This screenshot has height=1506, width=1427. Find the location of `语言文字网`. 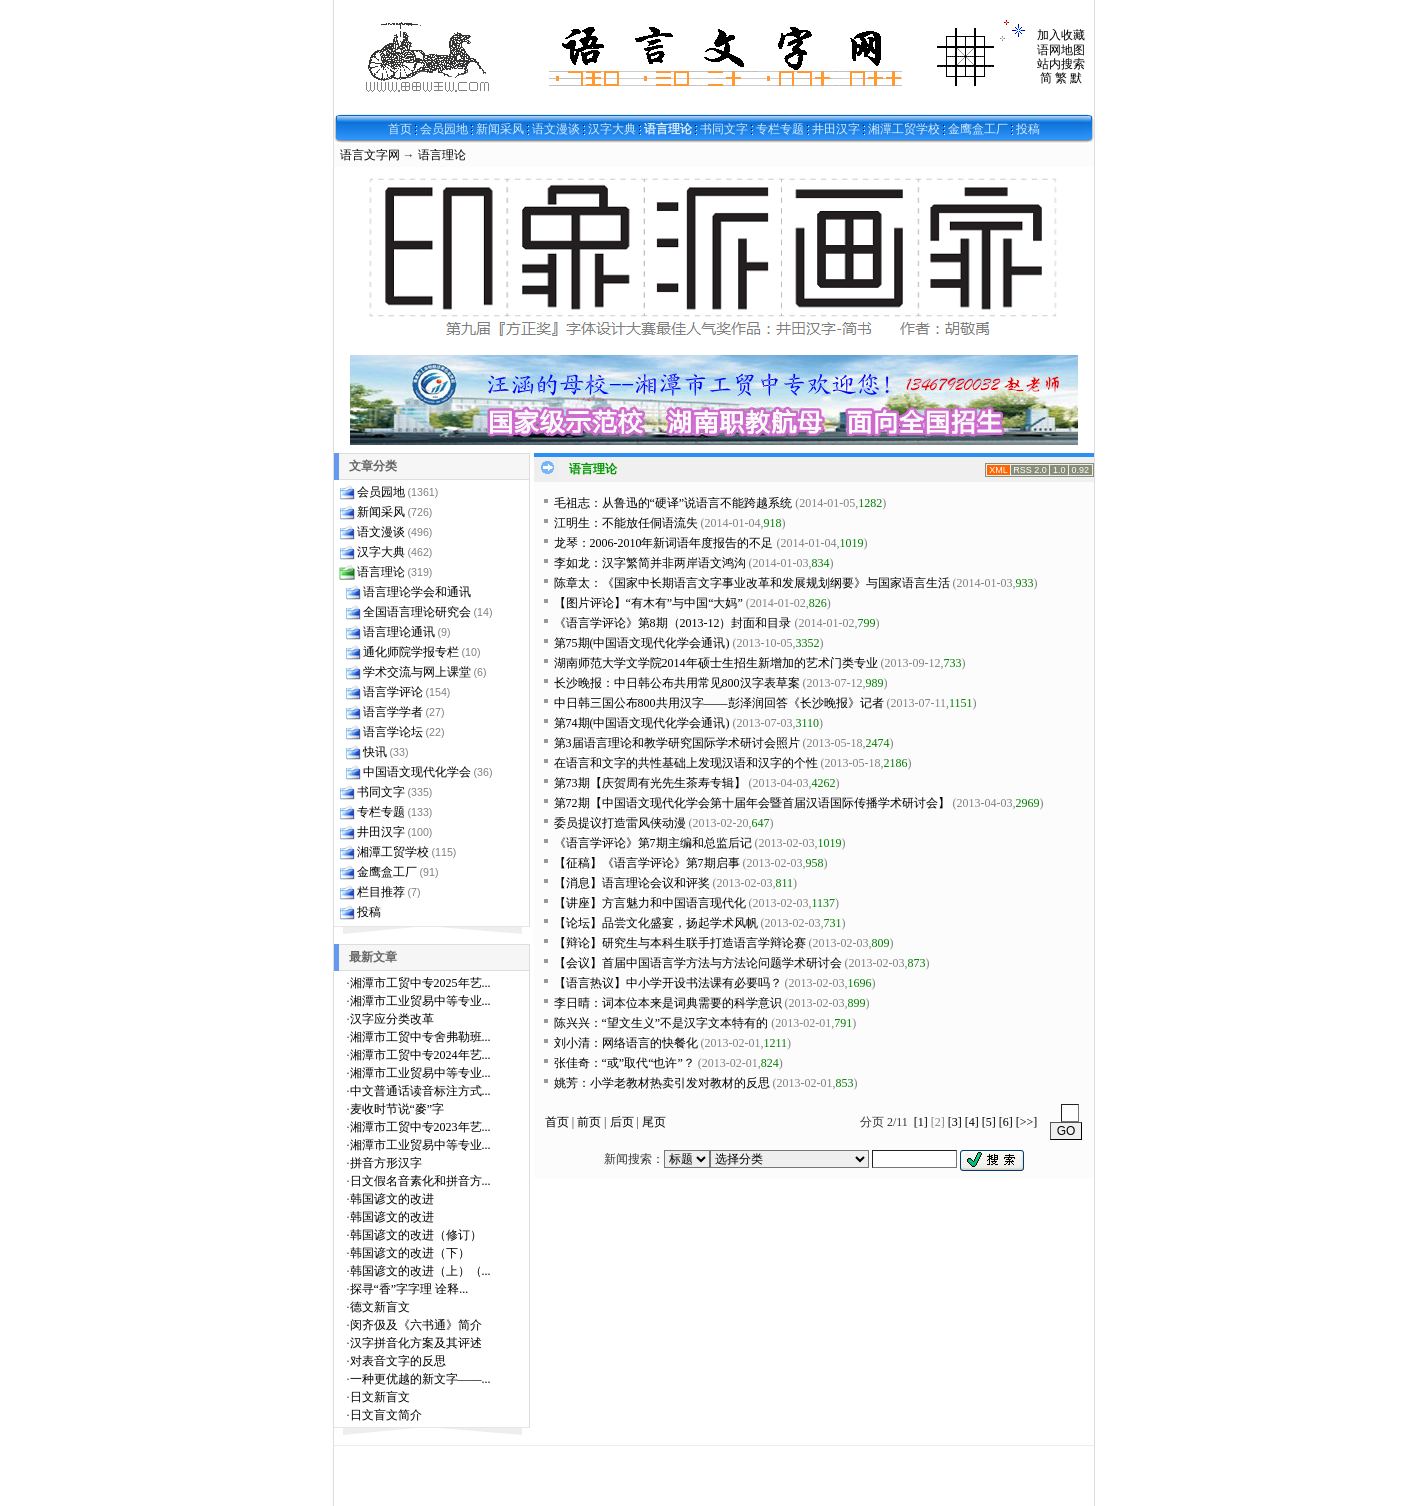

语言文字网 is located at coordinates (370, 155).